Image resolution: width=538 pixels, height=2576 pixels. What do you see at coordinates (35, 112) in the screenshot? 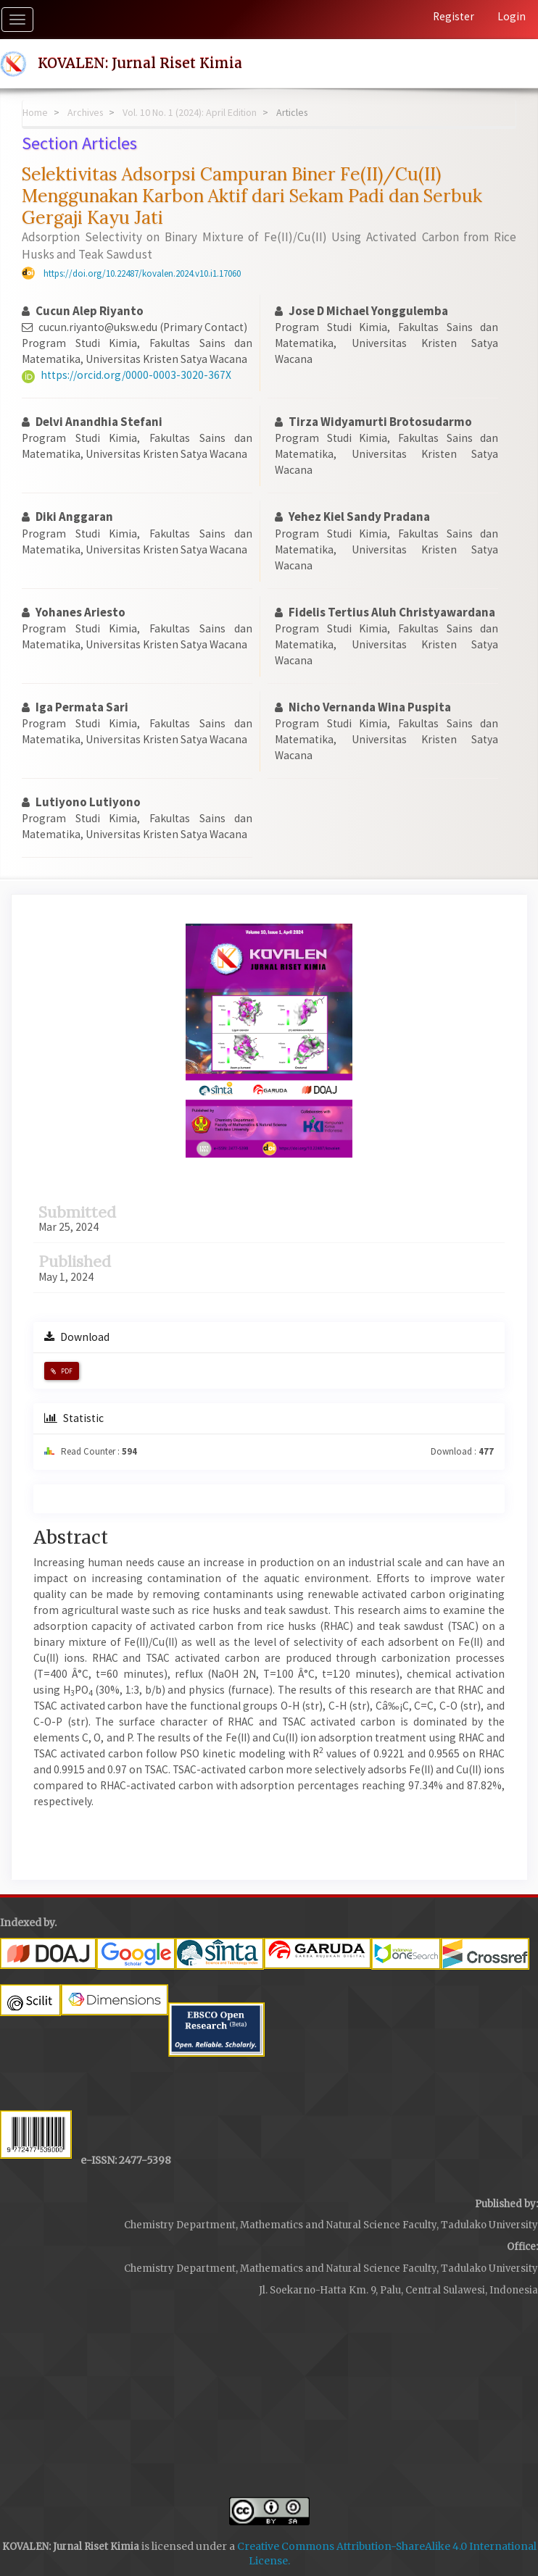
I see `Home` at bounding box center [35, 112].